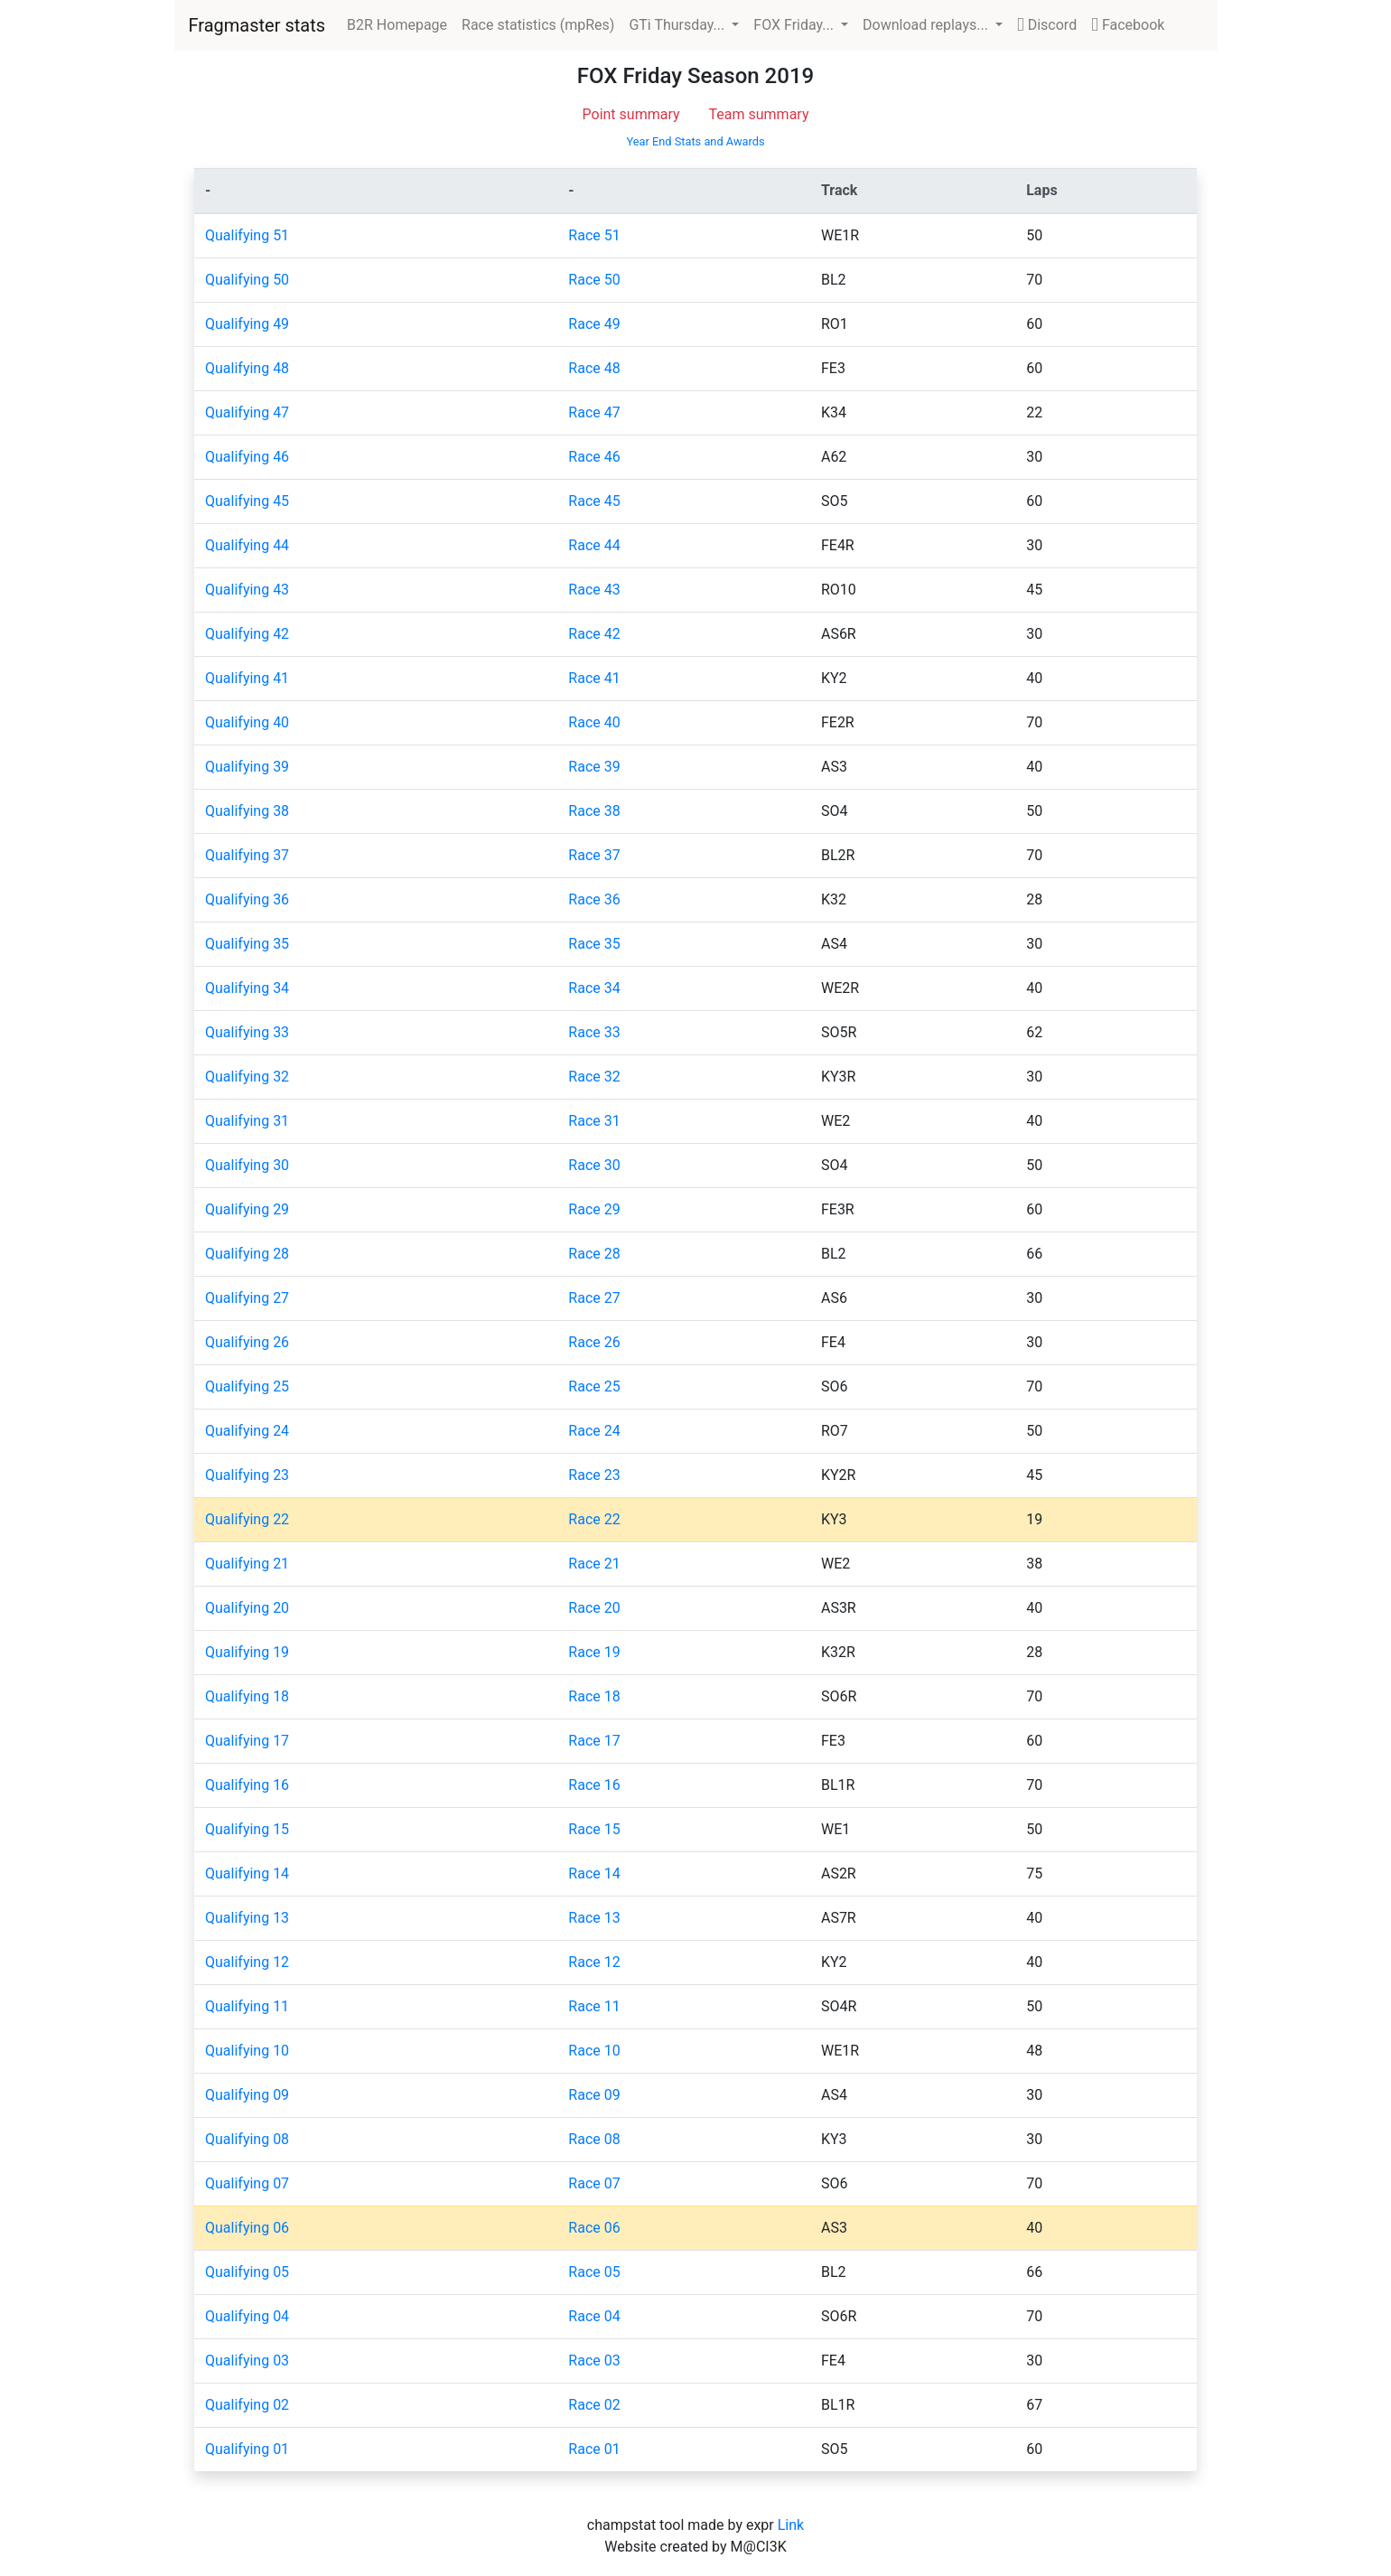 The height and width of the screenshot is (2576, 1391). What do you see at coordinates (247, 2050) in the screenshot?
I see `Qualifying 10` at bounding box center [247, 2050].